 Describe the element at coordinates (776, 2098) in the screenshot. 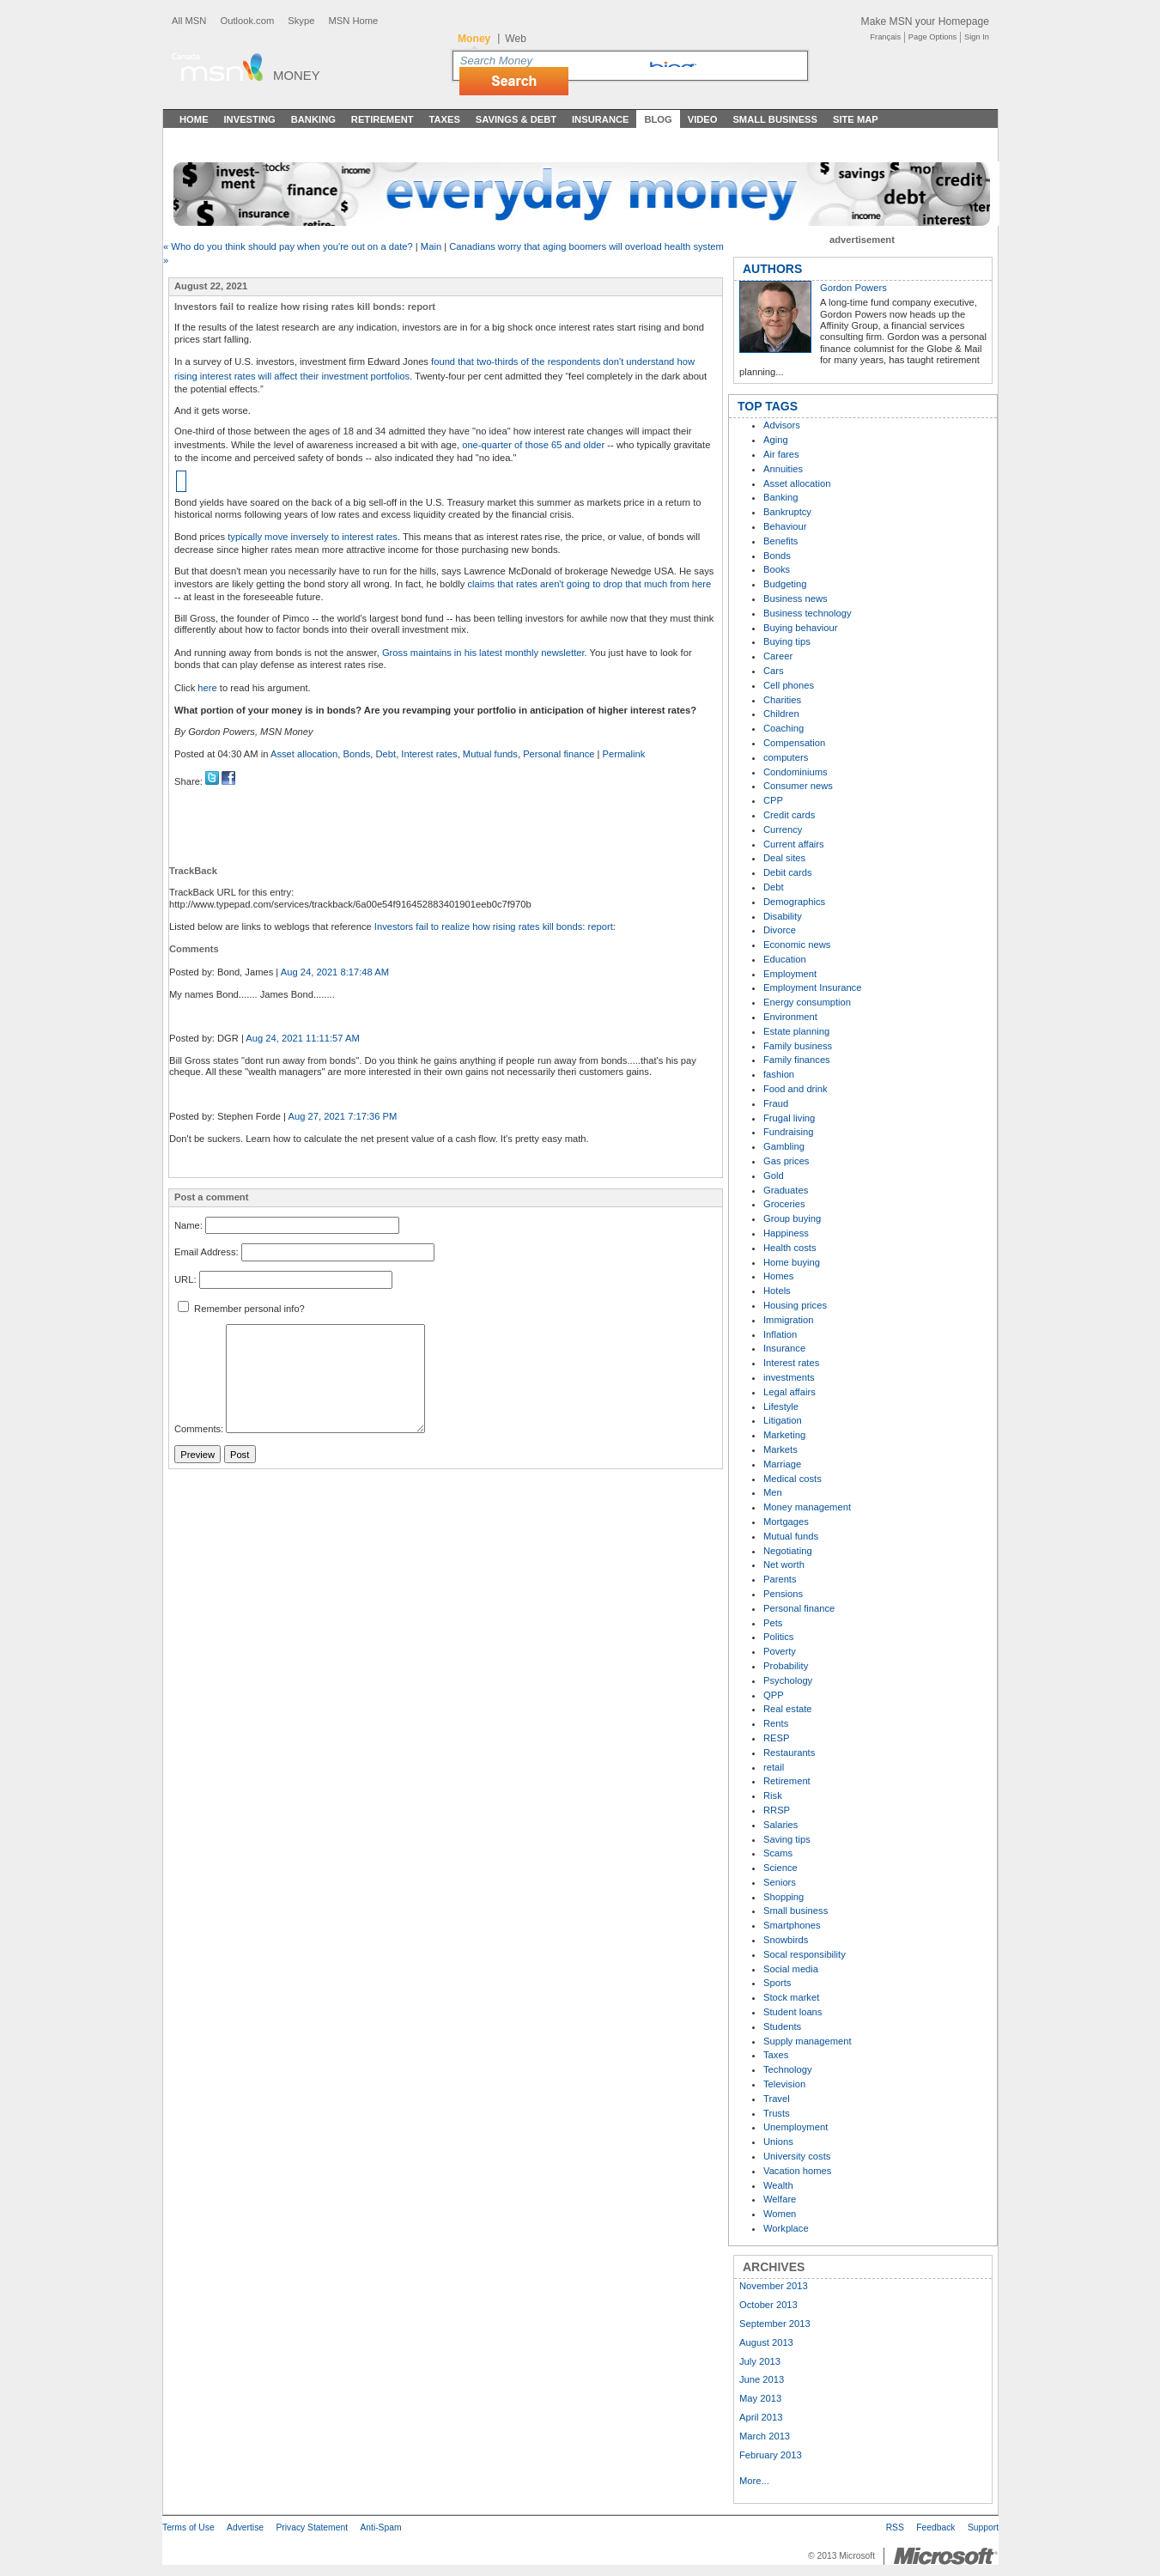

I see `Travel` at that location.